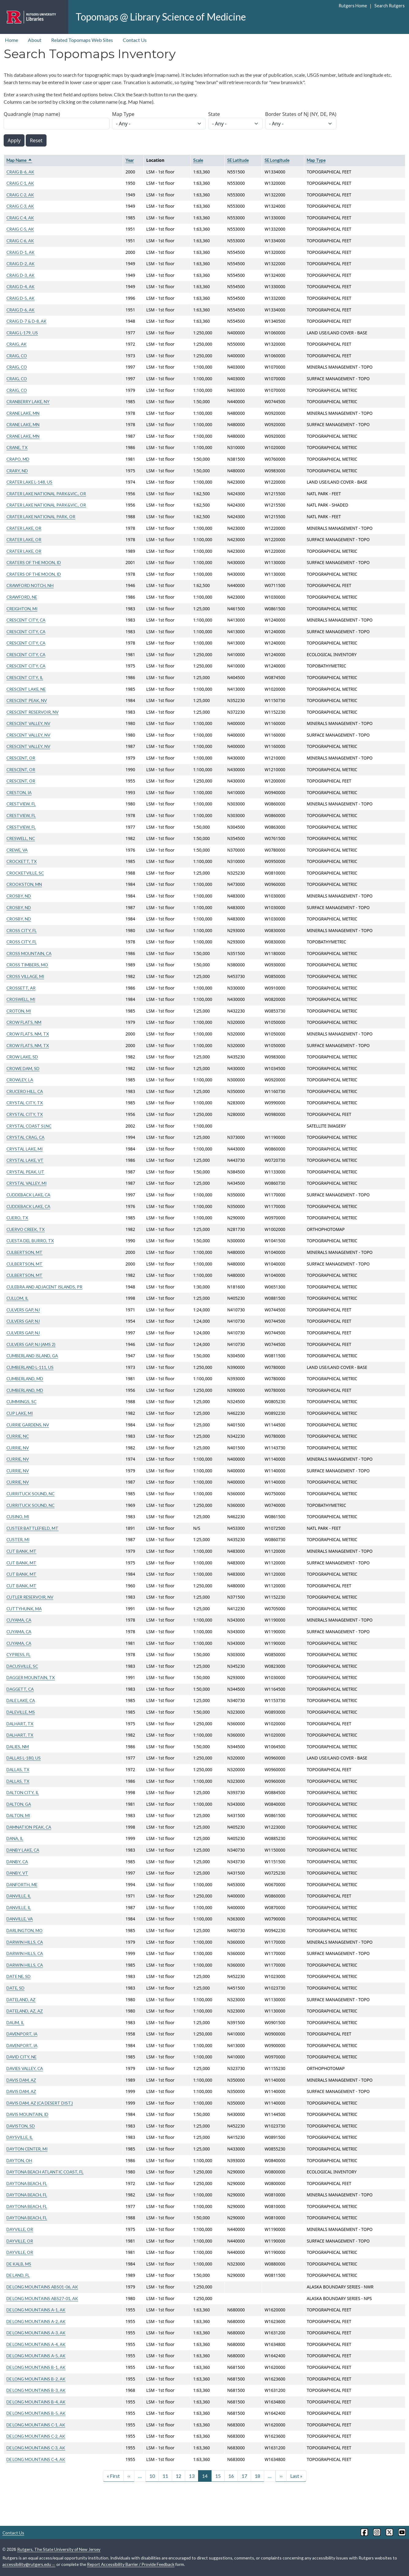  What do you see at coordinates (40, 516) in the screenshot?
I see `CRATER LAKE NATIONAL PARK, OR` at bounding box center [40, 516].